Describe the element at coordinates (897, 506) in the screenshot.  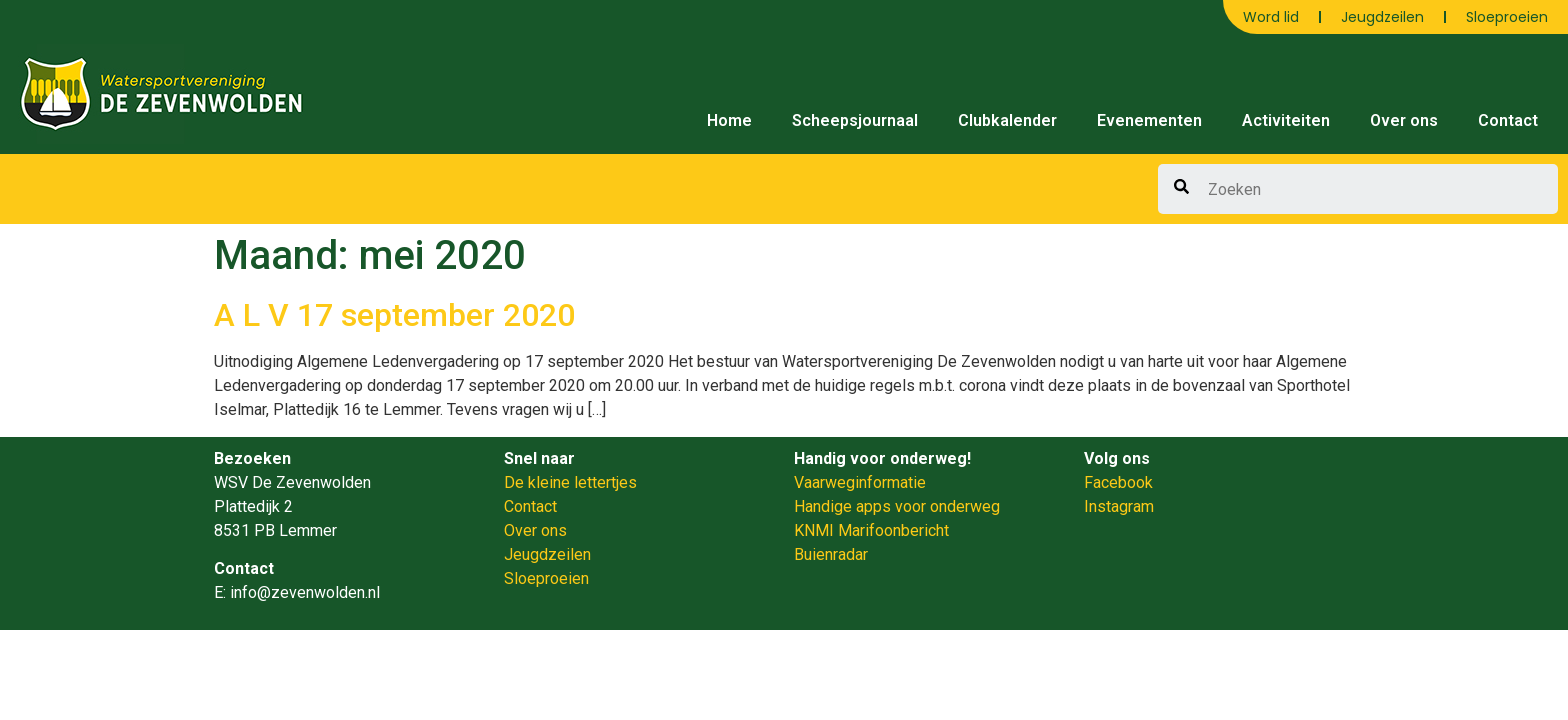
I see `Handige apps voor onderweg` at that location.